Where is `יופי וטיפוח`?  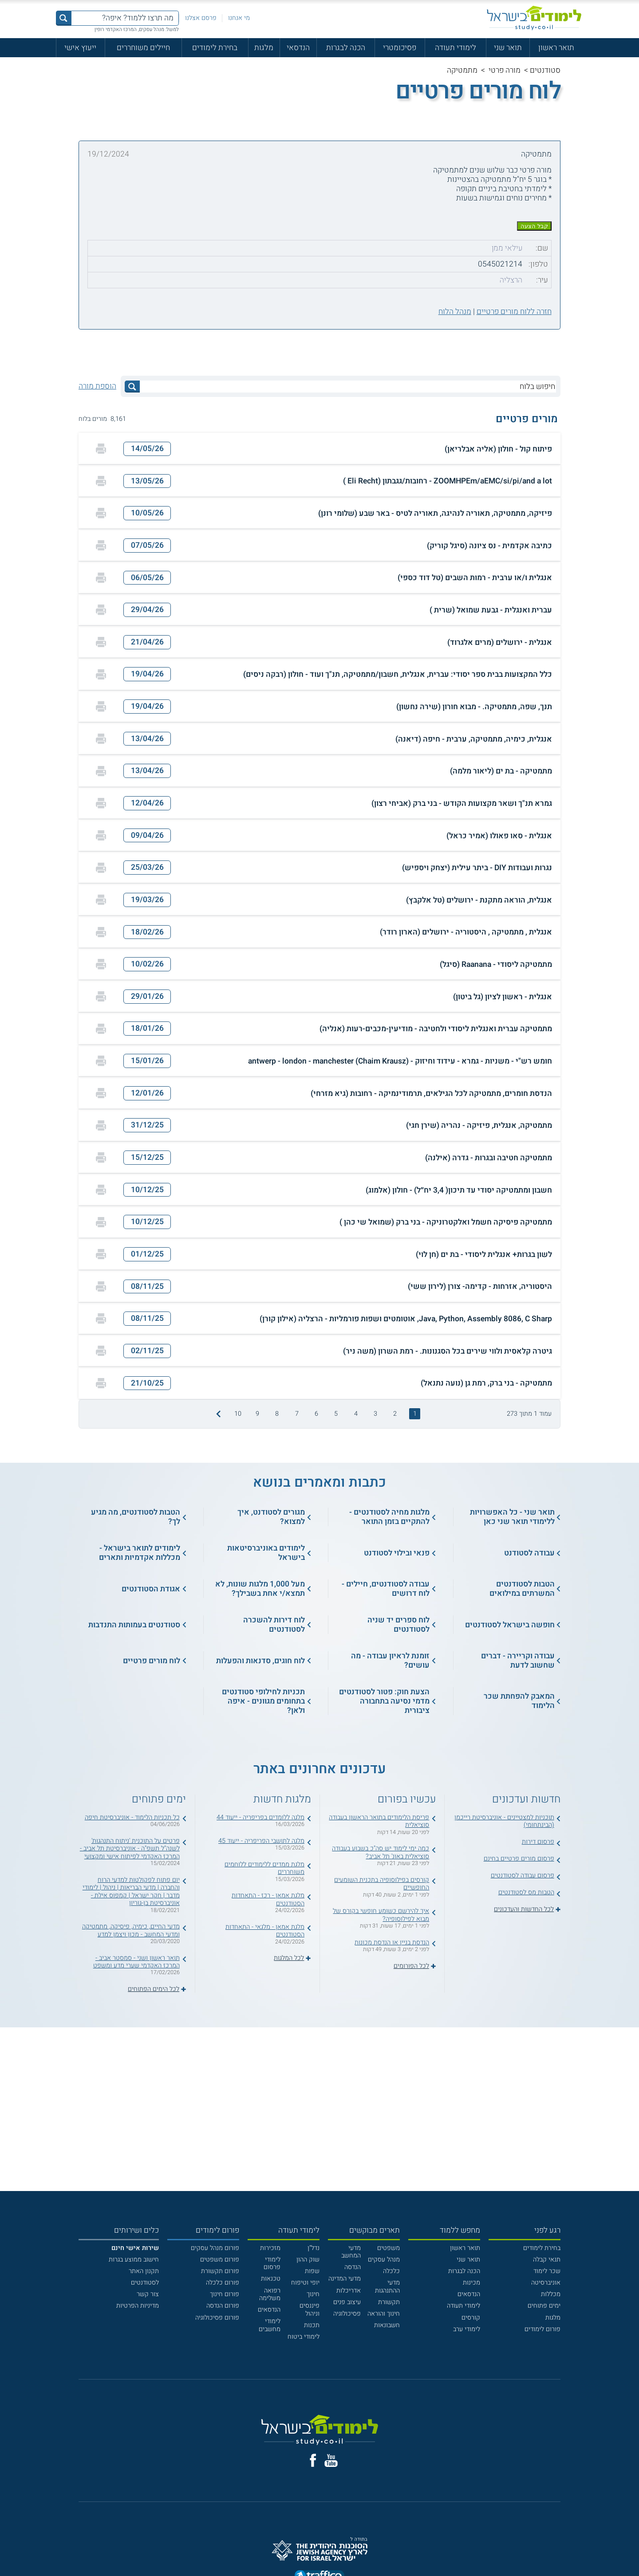 יופי וטיפוח is located at coordinates (305, 2282).